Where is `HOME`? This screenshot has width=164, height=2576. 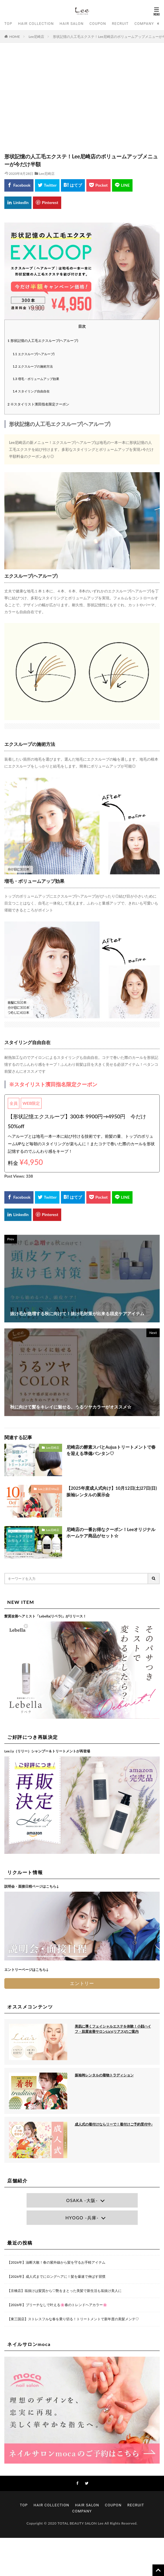
HOME is located at coordinates (14, 36).